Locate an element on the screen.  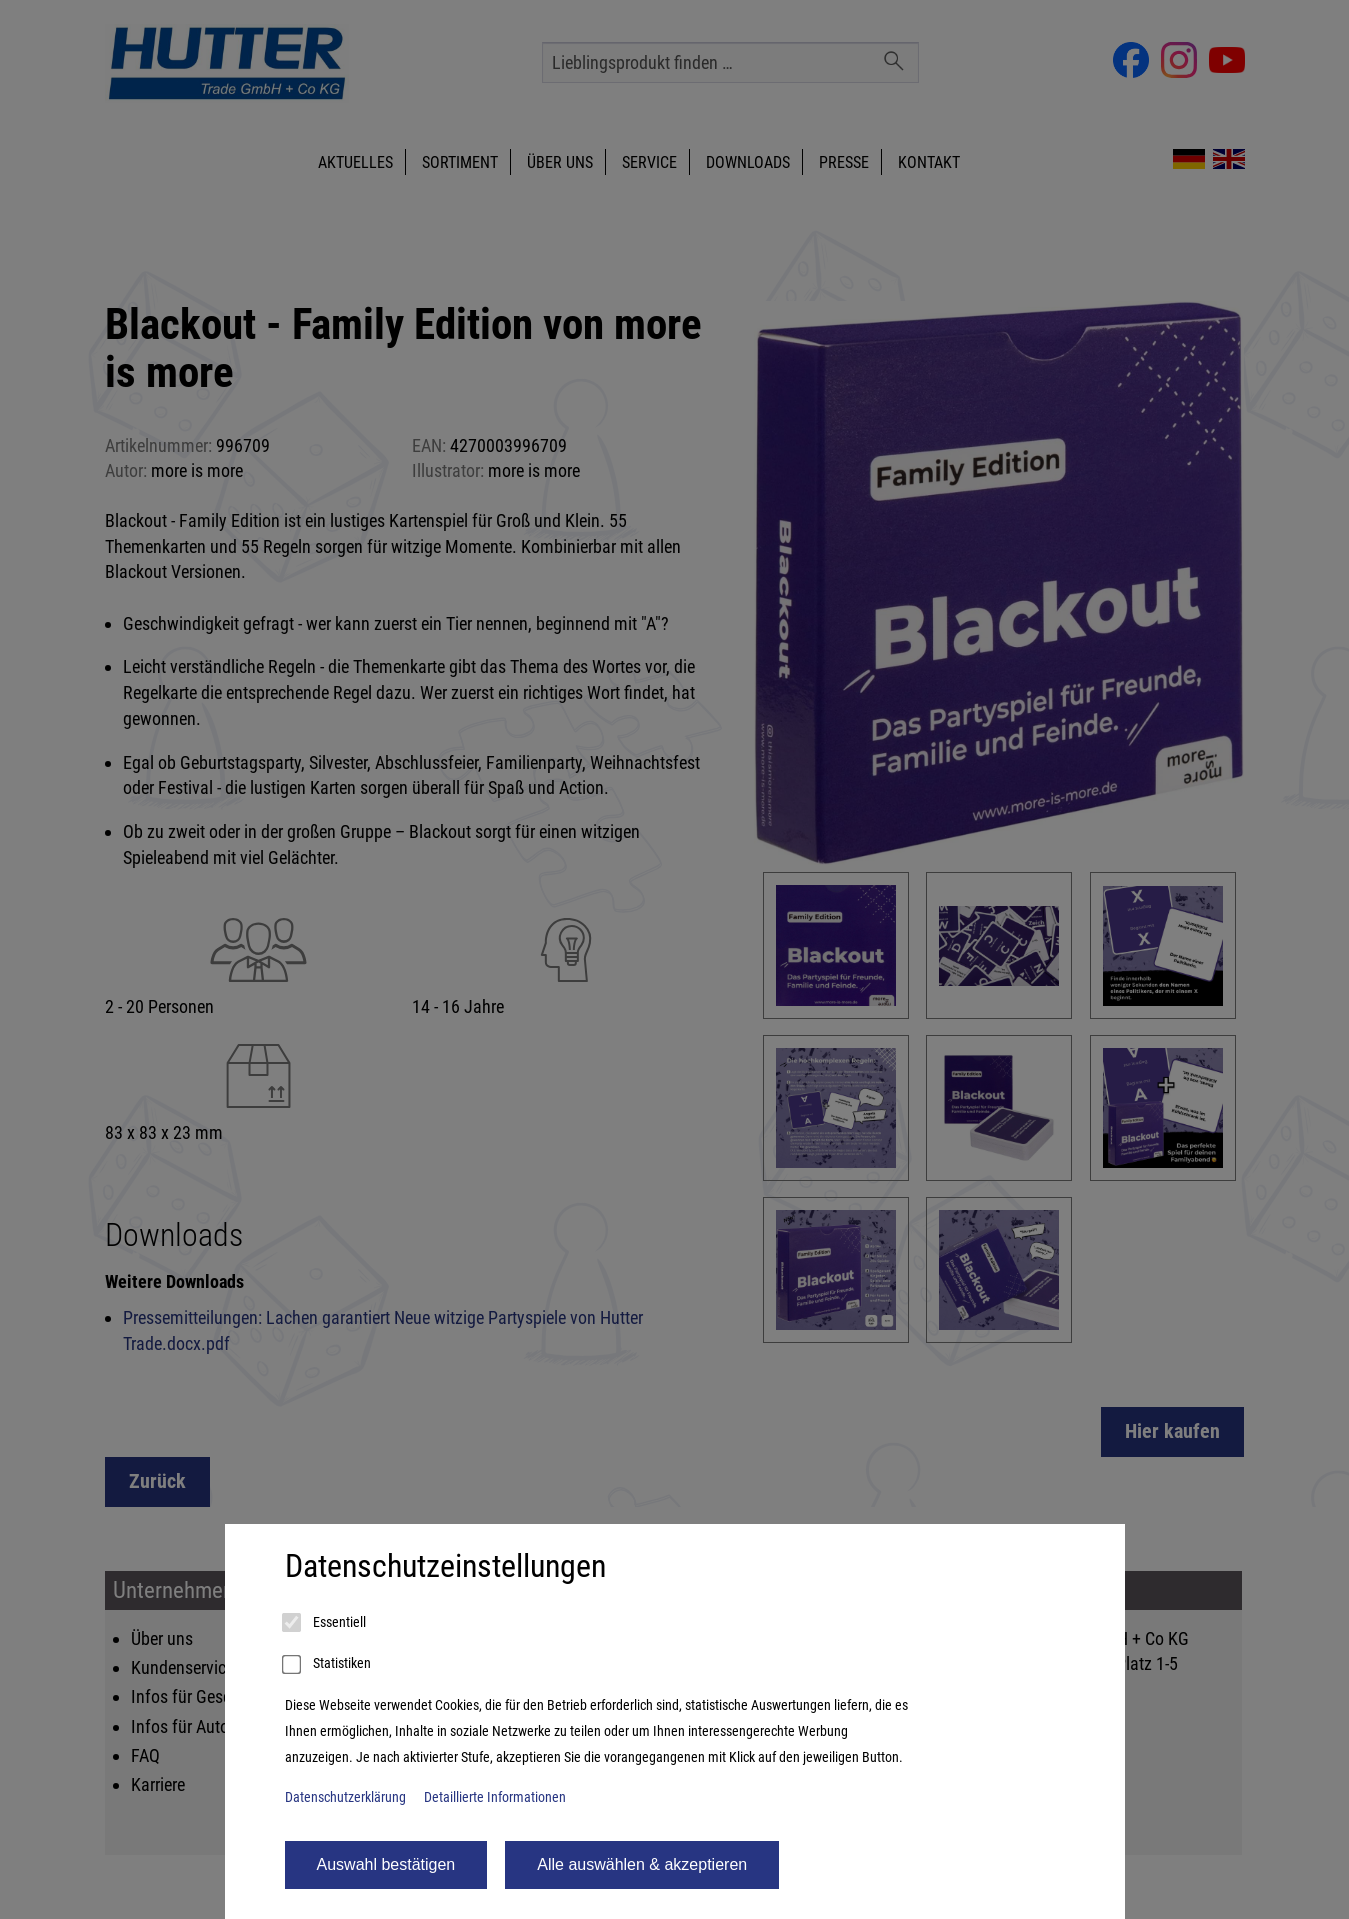
Auswahl bestätigen is located at coordinates (386, 1864).